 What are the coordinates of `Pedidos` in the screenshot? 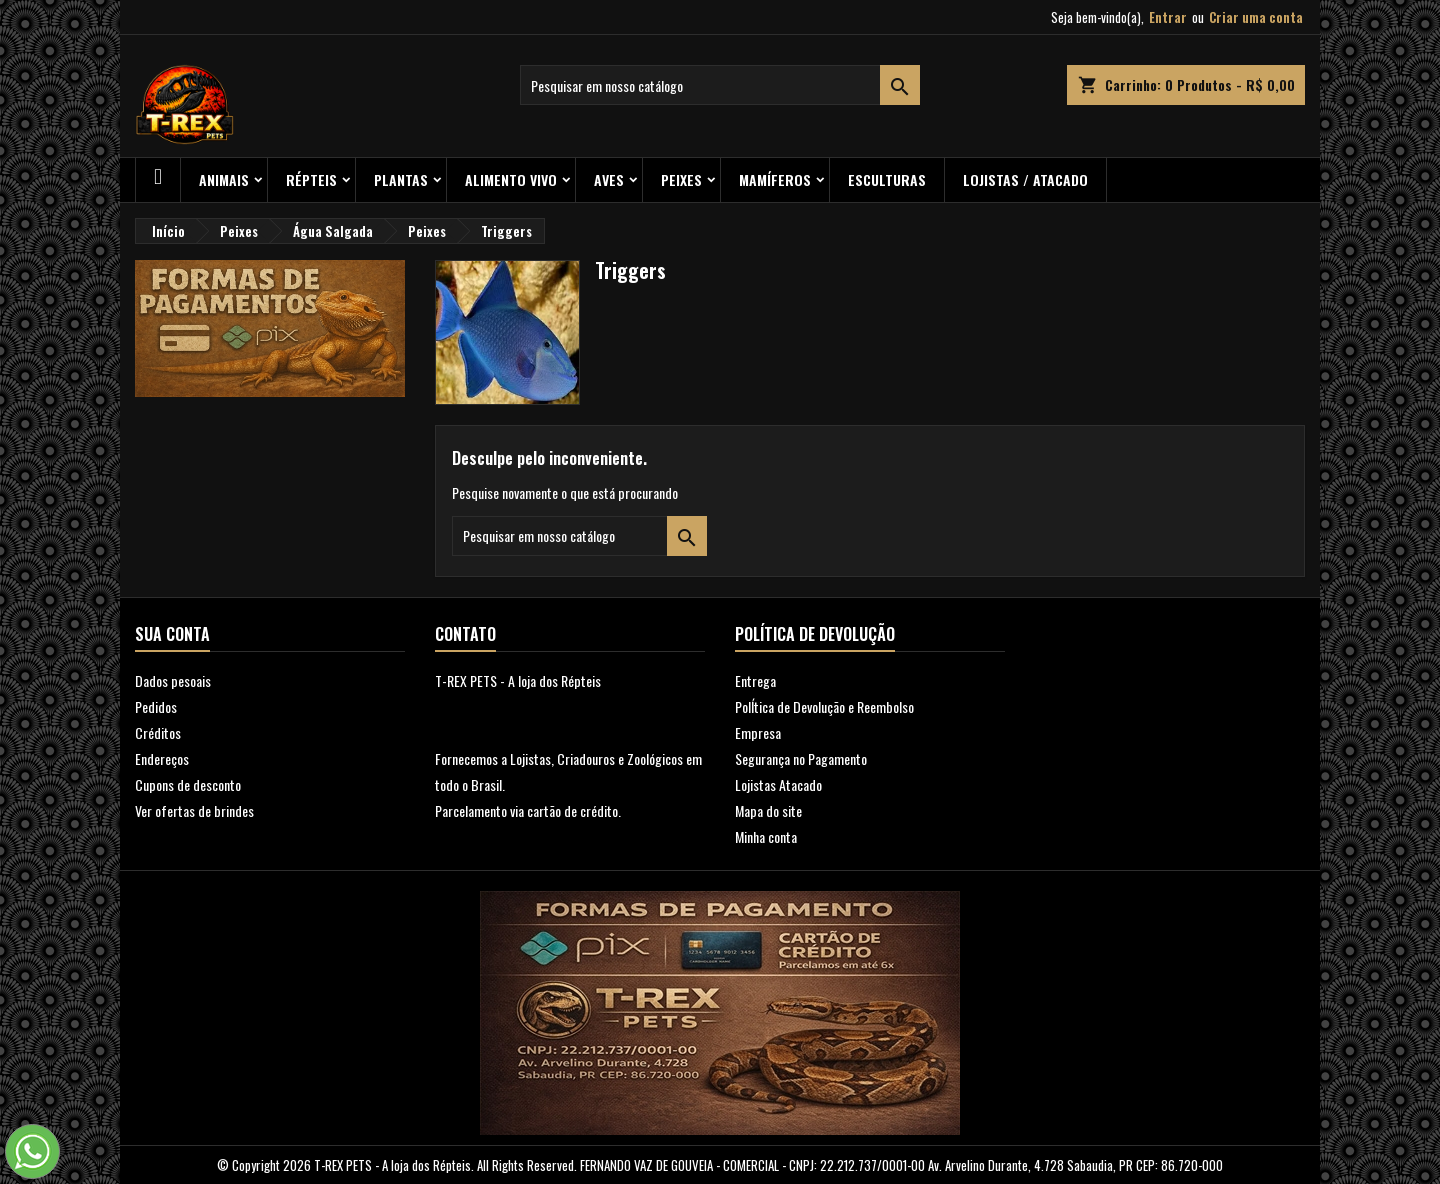 It's located at (156, 706).